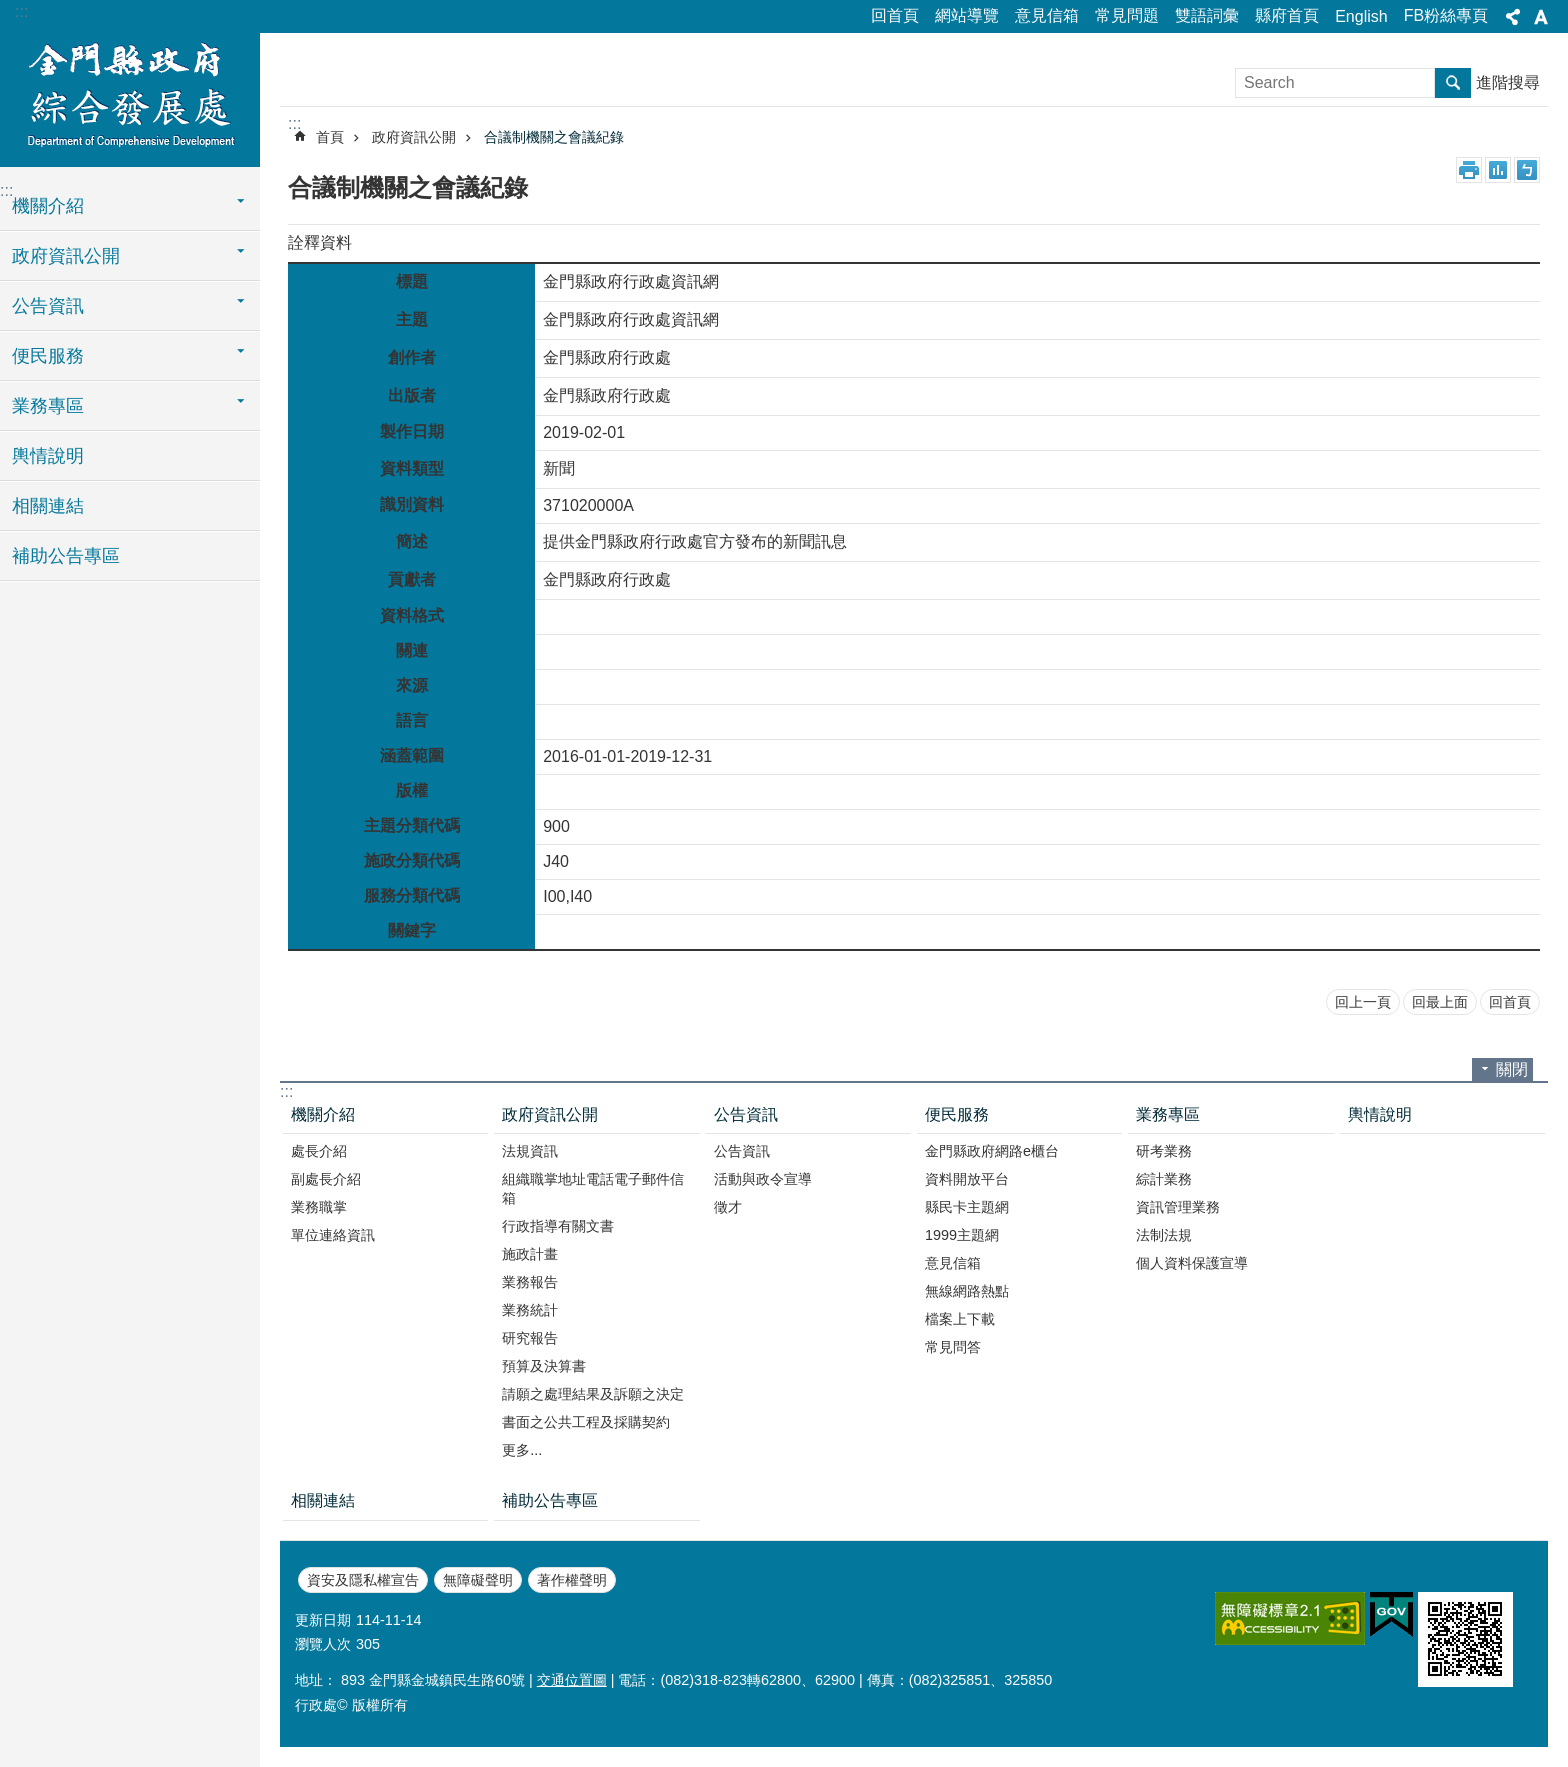  What do you see at coordinates (333, 1235) in the screenshot?
I see `單位連絡資訊` at bounding box center [333, 1235].